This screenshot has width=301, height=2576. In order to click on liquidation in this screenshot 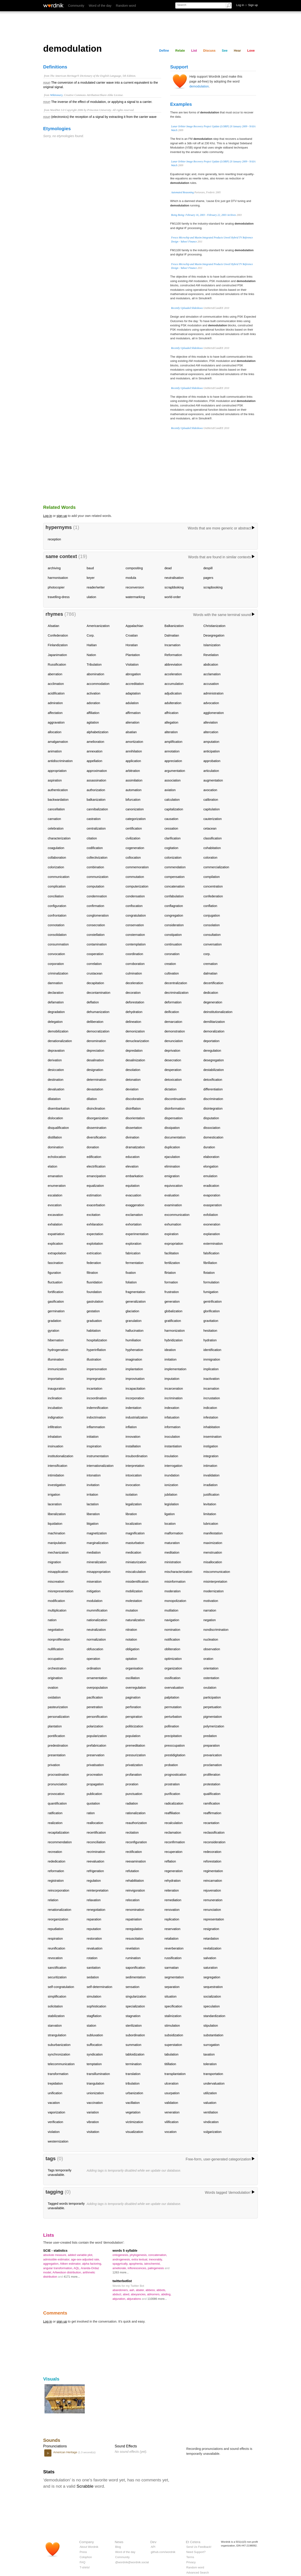, I will do `click(55, 1523)`.